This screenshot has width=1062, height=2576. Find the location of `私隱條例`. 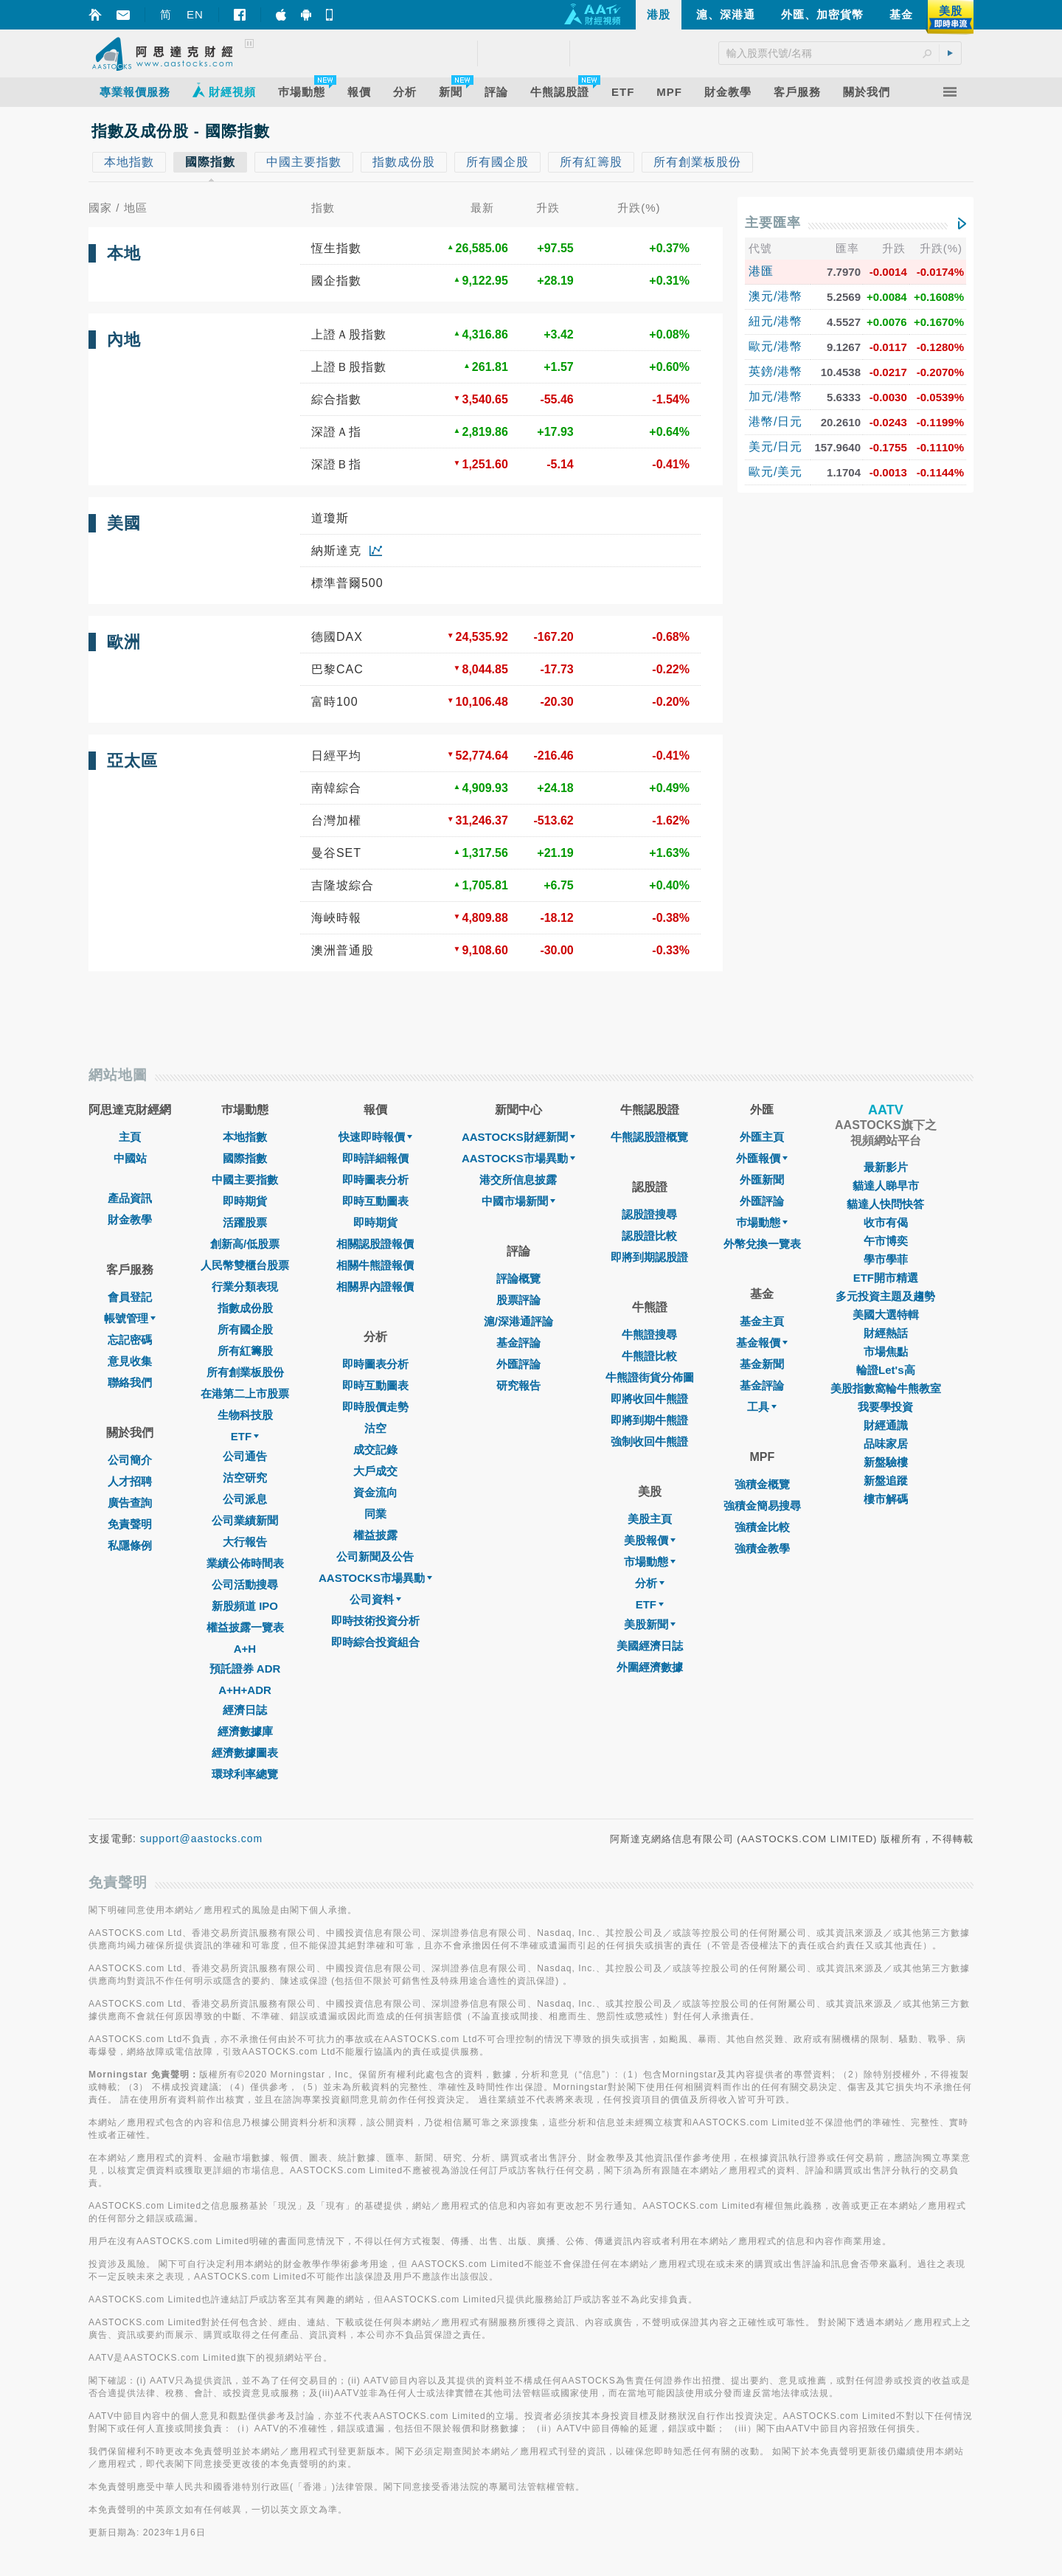

私隱條例 is located at coordinates (130, 1545).